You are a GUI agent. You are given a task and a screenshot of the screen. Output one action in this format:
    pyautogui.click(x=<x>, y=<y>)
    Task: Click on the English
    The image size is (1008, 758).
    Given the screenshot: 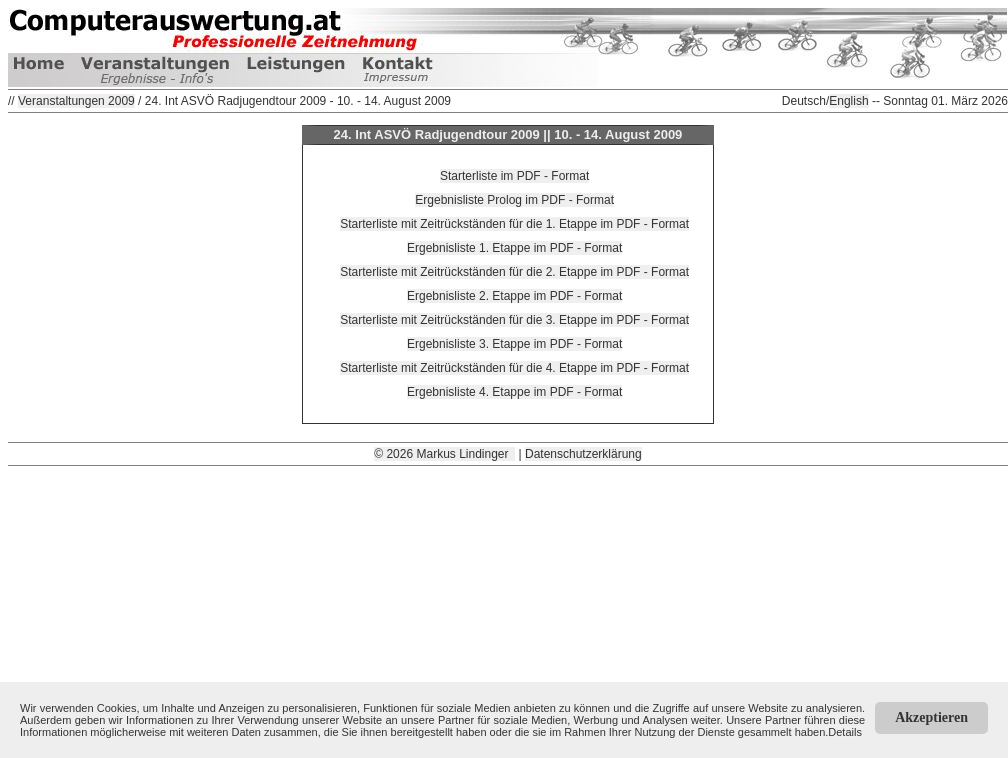 What is the action you would take?
    pyautogui.click(x=848, y=101)
    